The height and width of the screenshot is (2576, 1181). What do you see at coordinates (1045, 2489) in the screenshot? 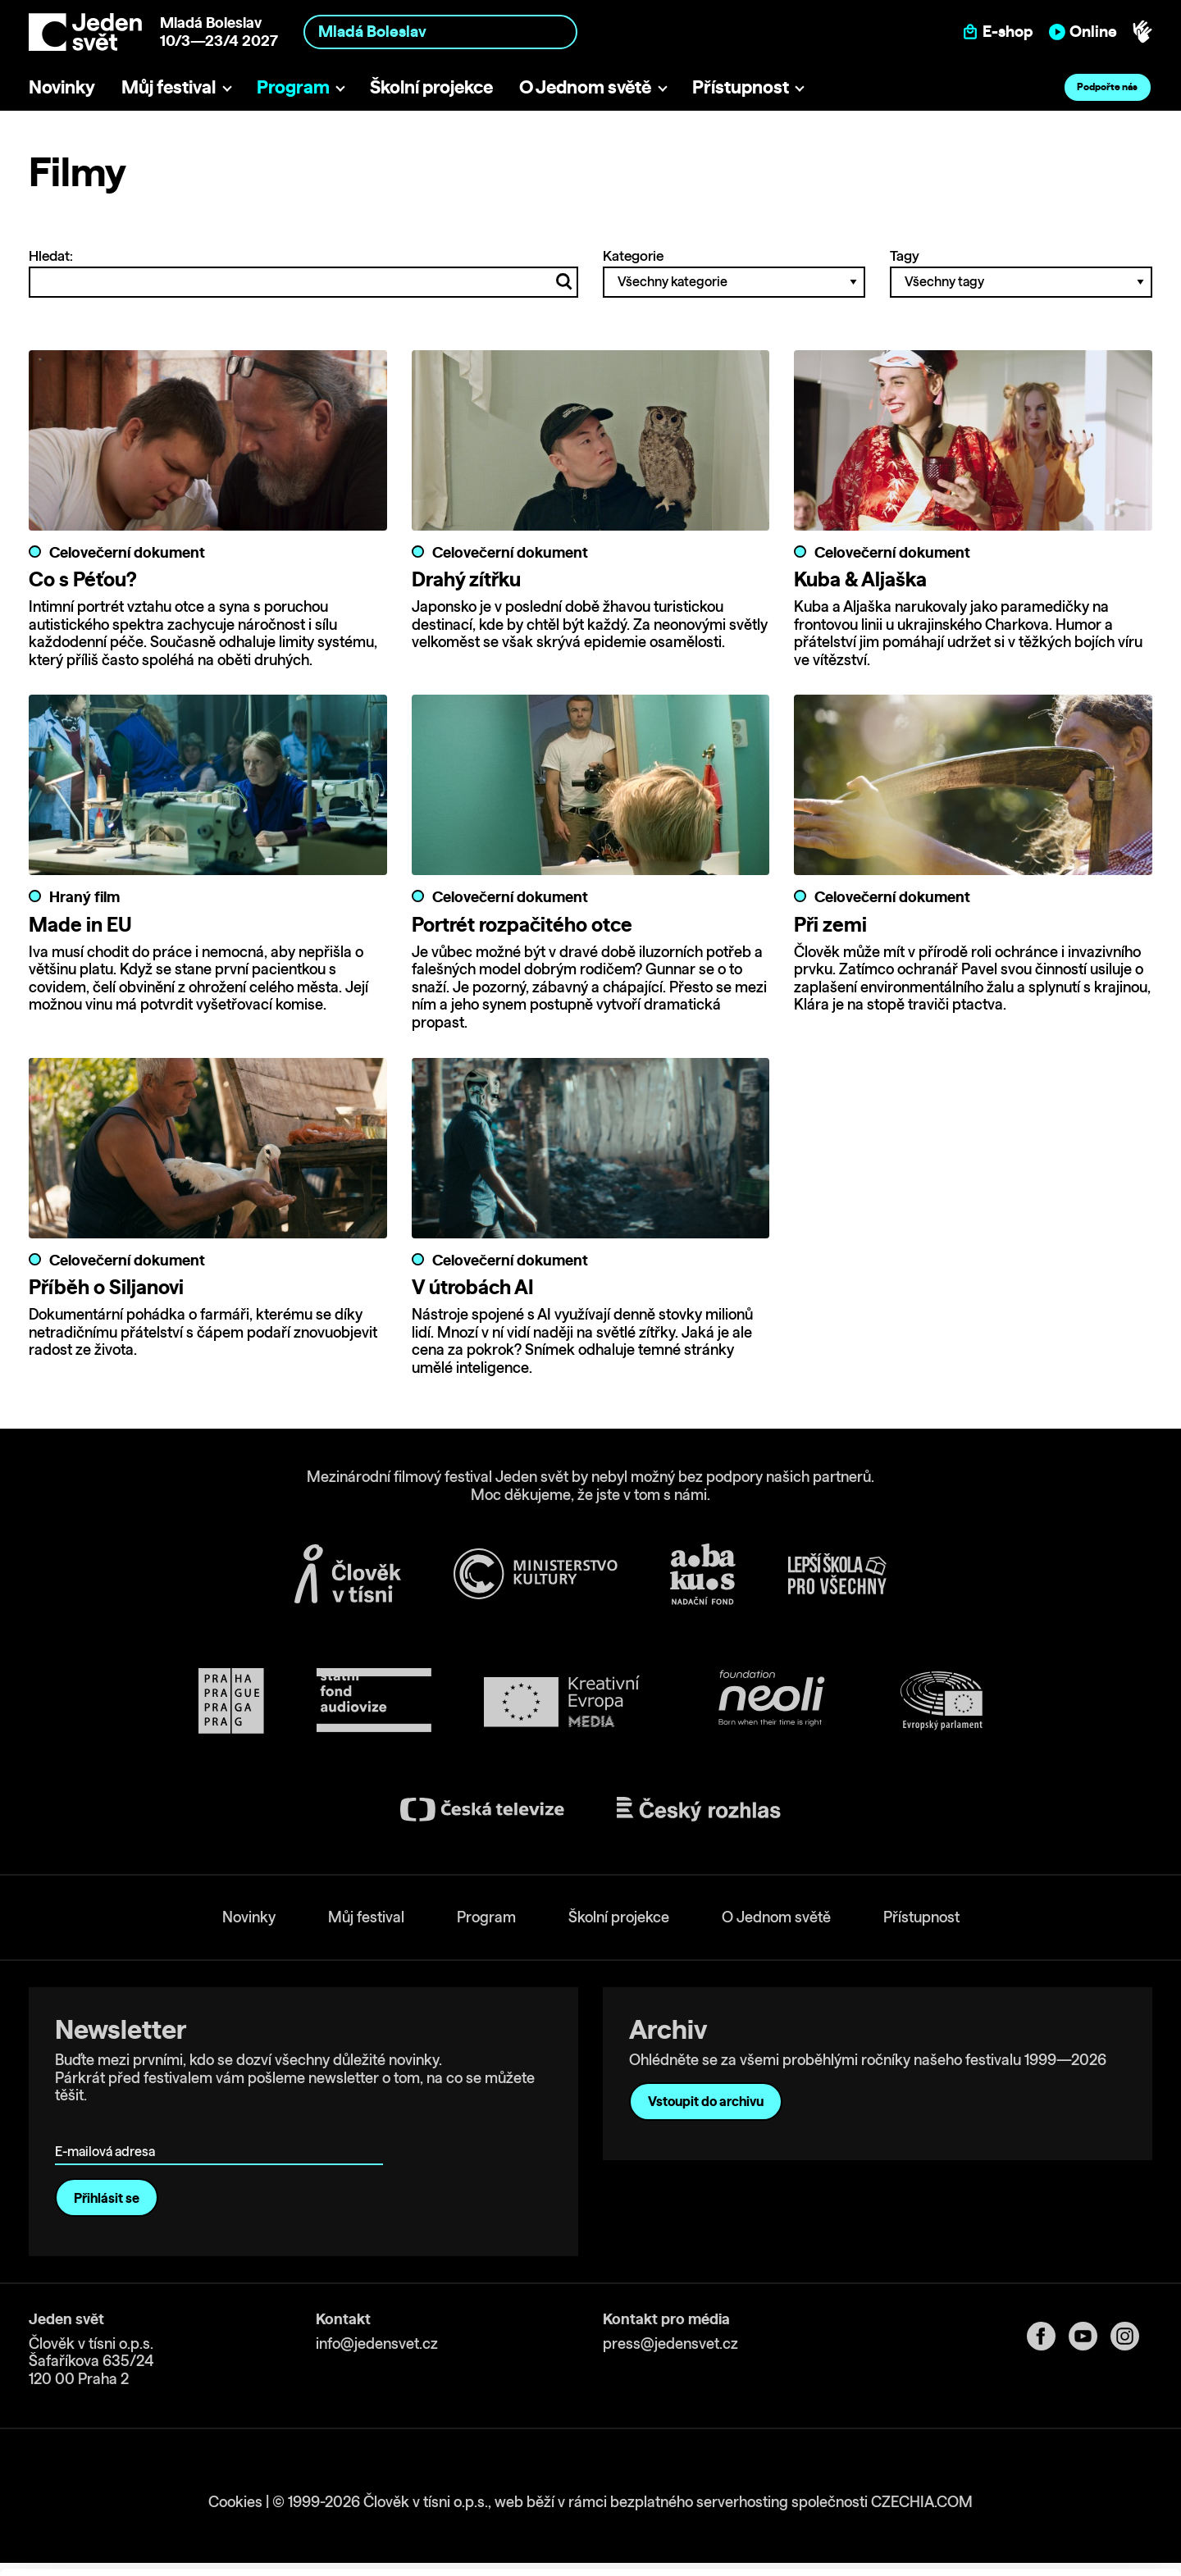
I see `Custom` at bounding box center [1045, 2489].